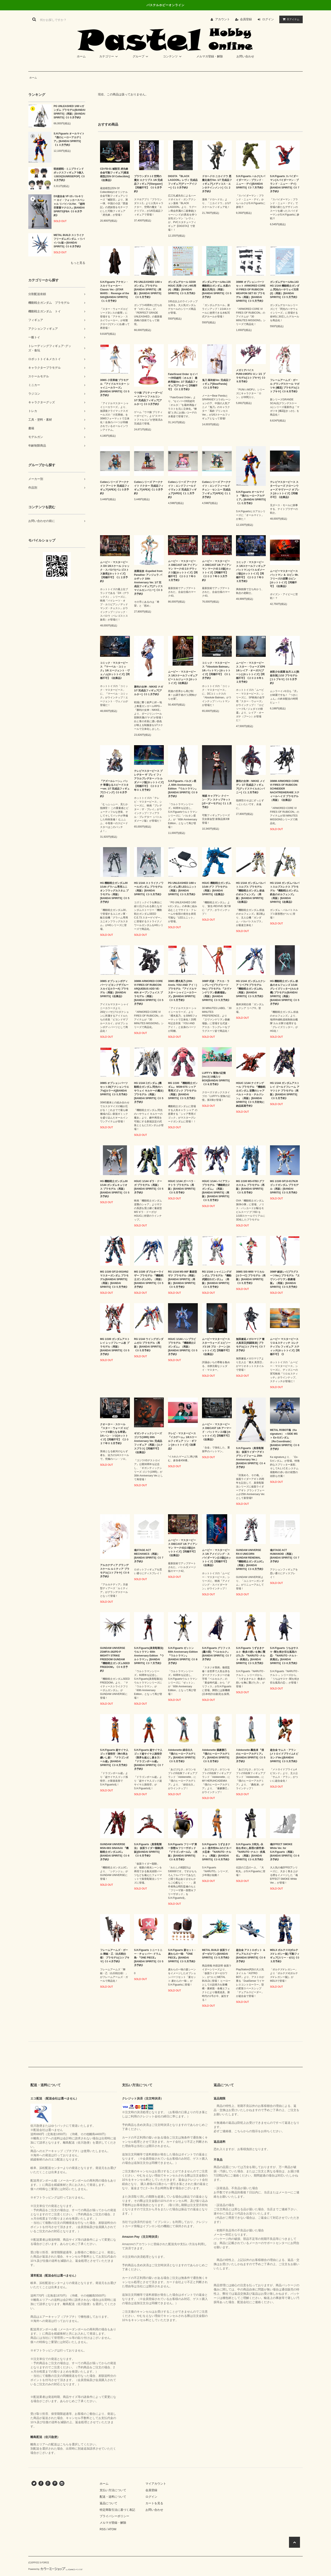  Describe the element at coordinates (216, 1558) in the screenshot. I see `ムービー・マスターピース 1/6 アメイジング・スパイダーマン(2.0版)[ホットトイズ]【同梱不可】《在庫品》` at that location.